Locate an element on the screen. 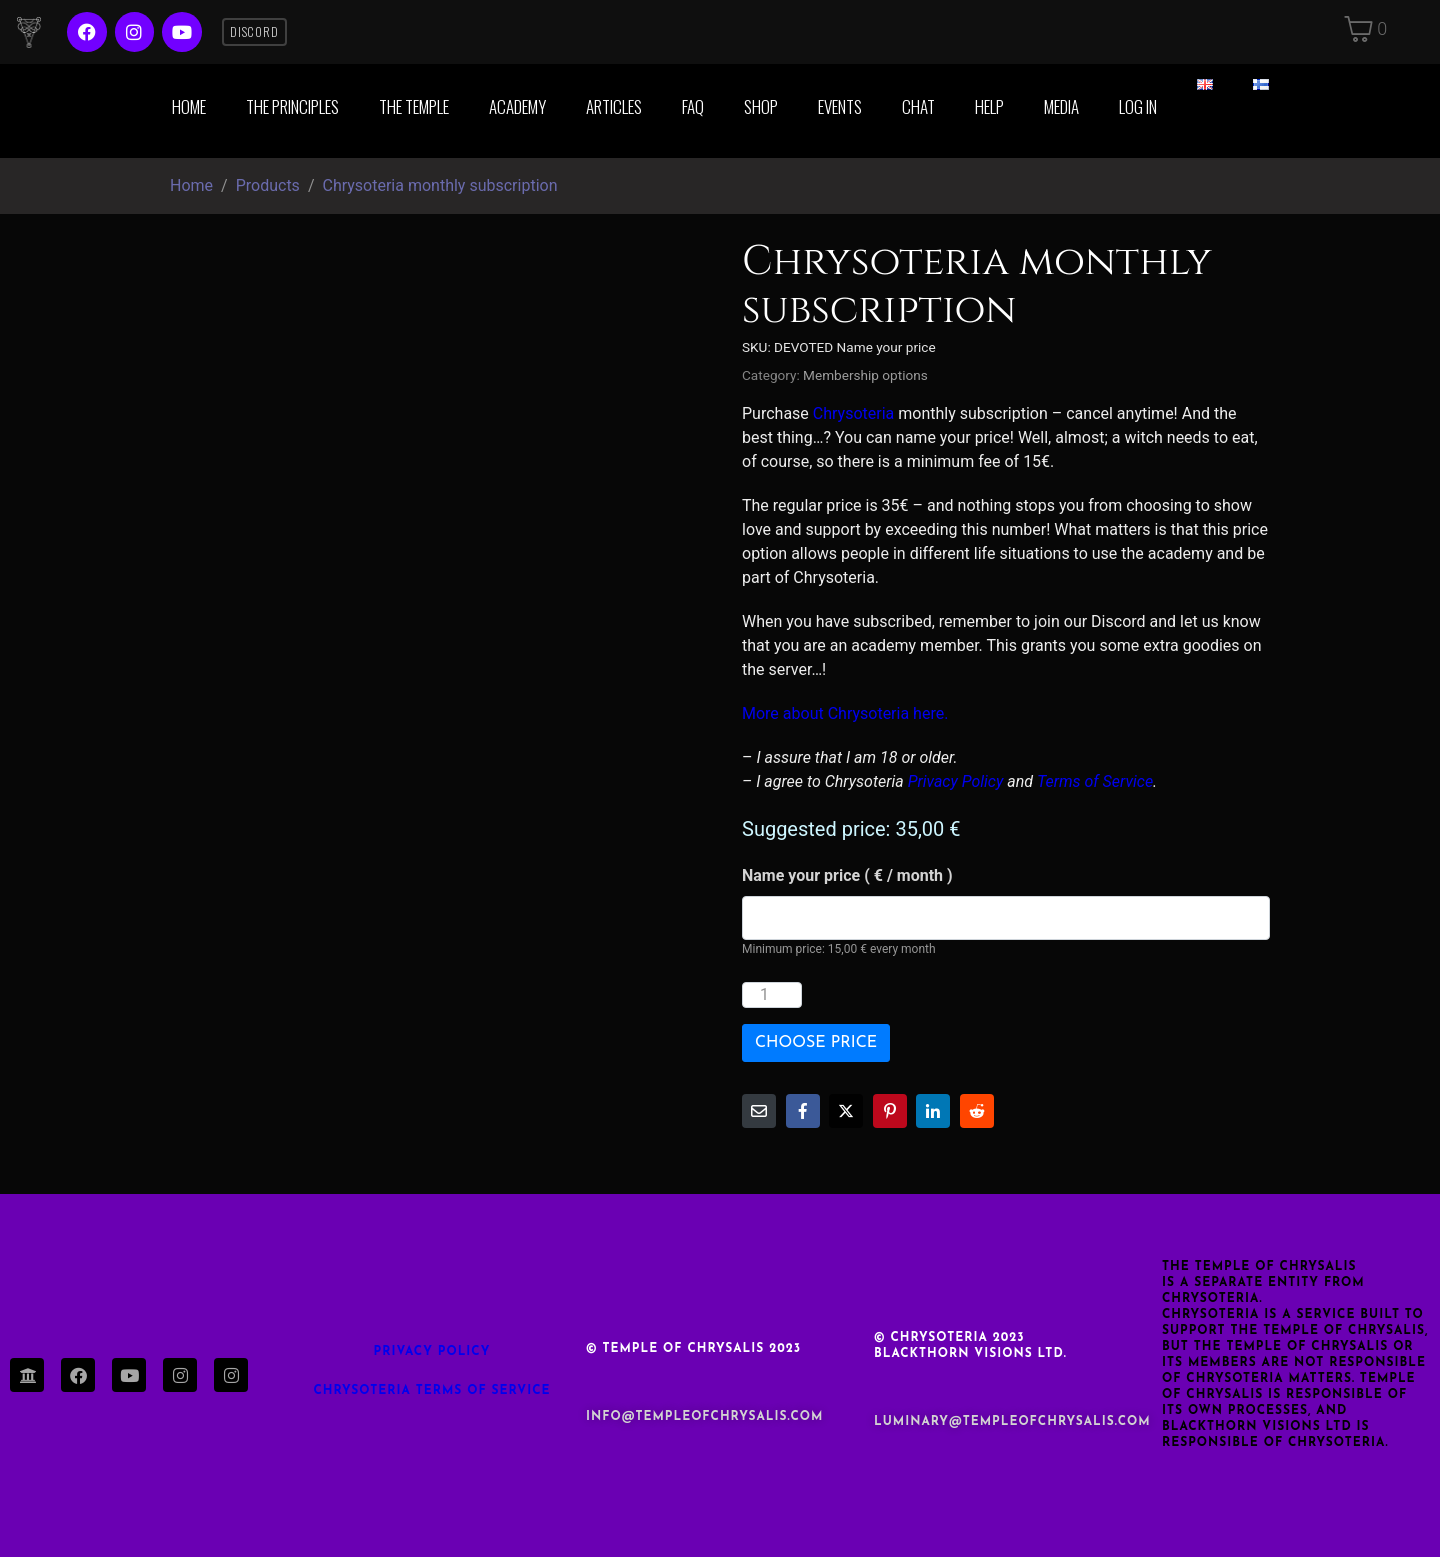 The width and height of the screenshot is (1440, 1557). More about Chrysoteria here. is located at coordinates (845, 713).